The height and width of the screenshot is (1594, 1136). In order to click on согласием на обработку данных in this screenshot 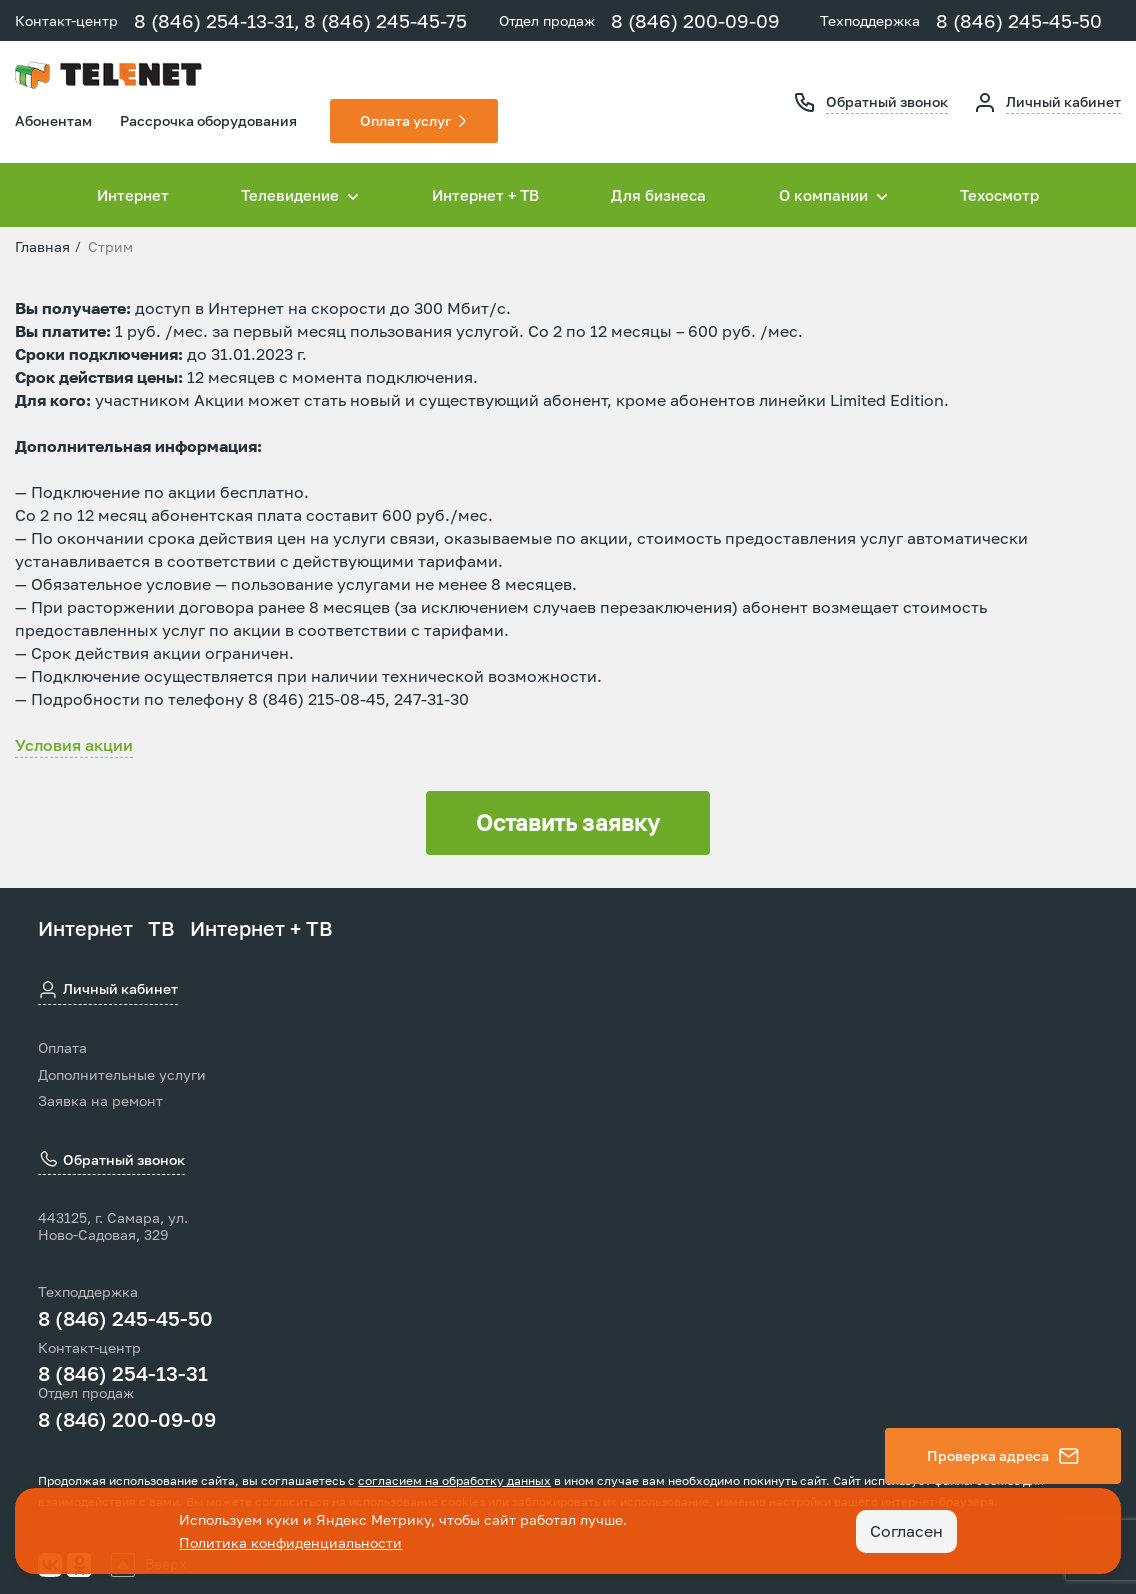, I will do `click(454, 1480)`.